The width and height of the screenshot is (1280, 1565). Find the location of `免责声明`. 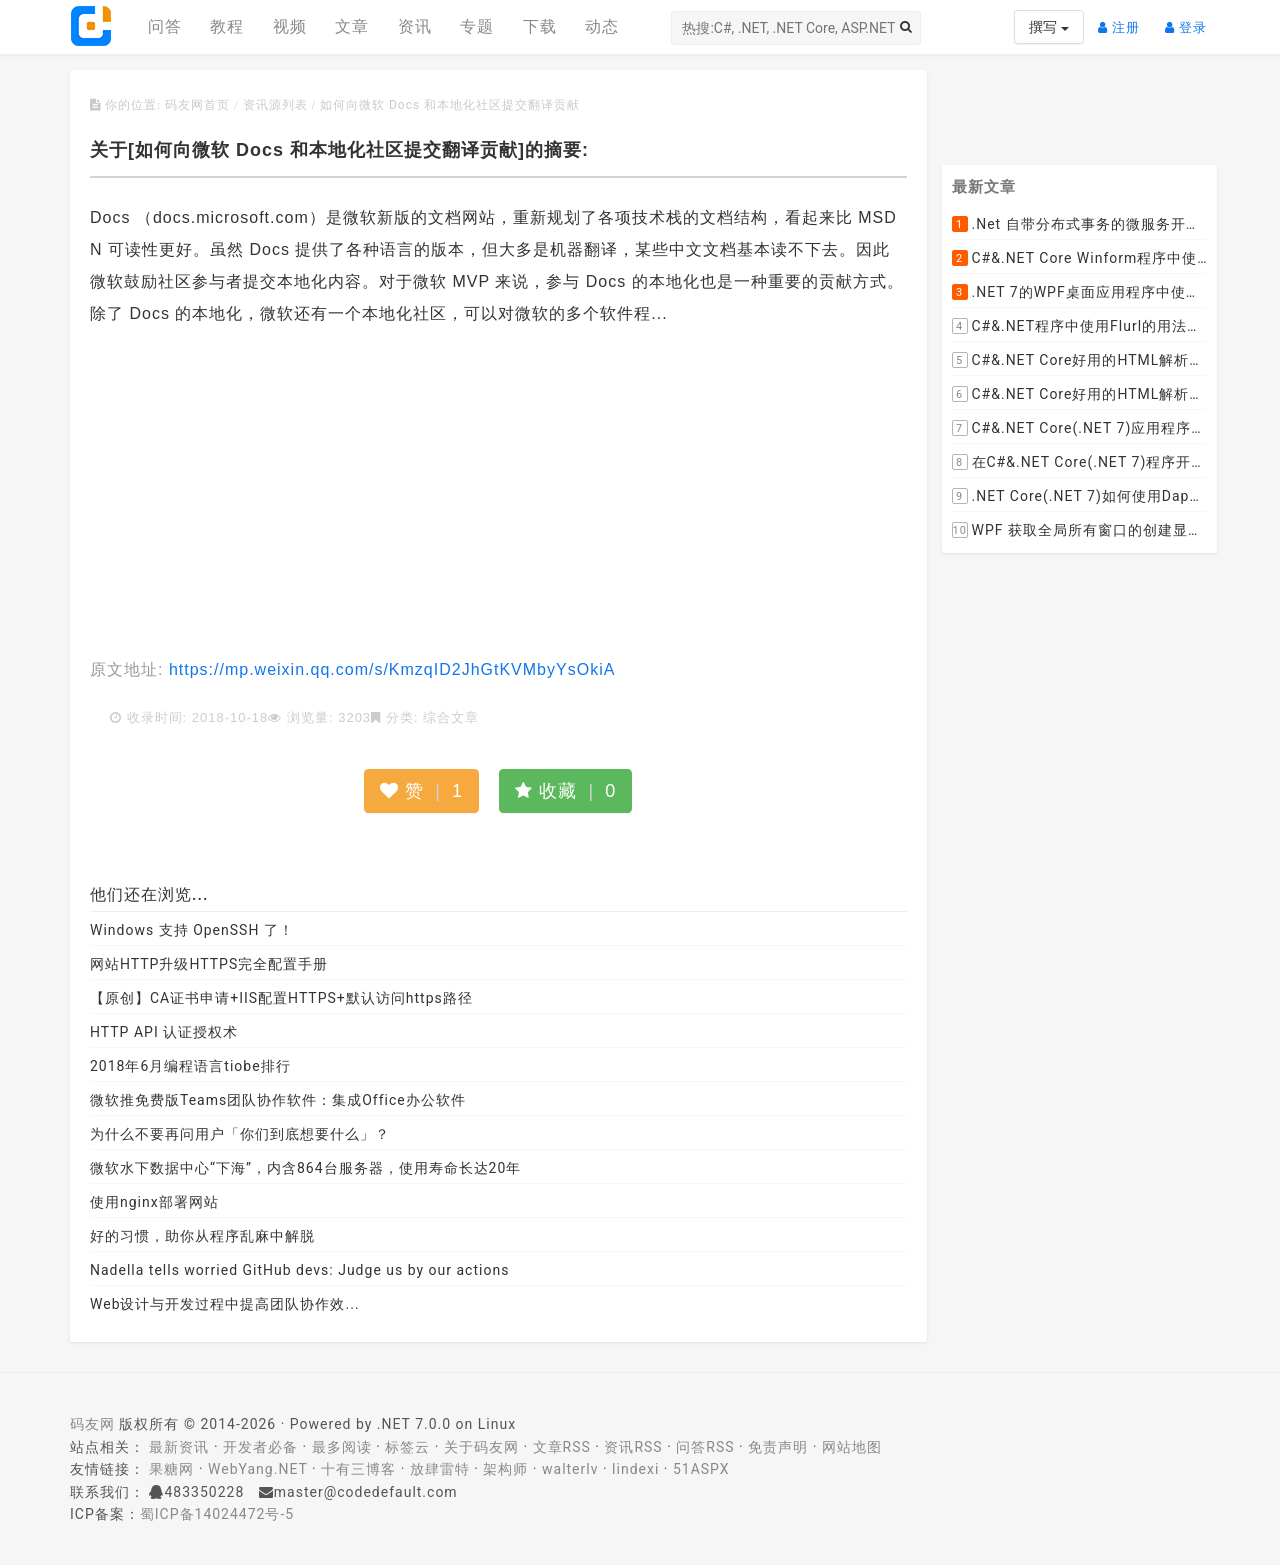

免责声明 is located at coordinates (778, 1447).